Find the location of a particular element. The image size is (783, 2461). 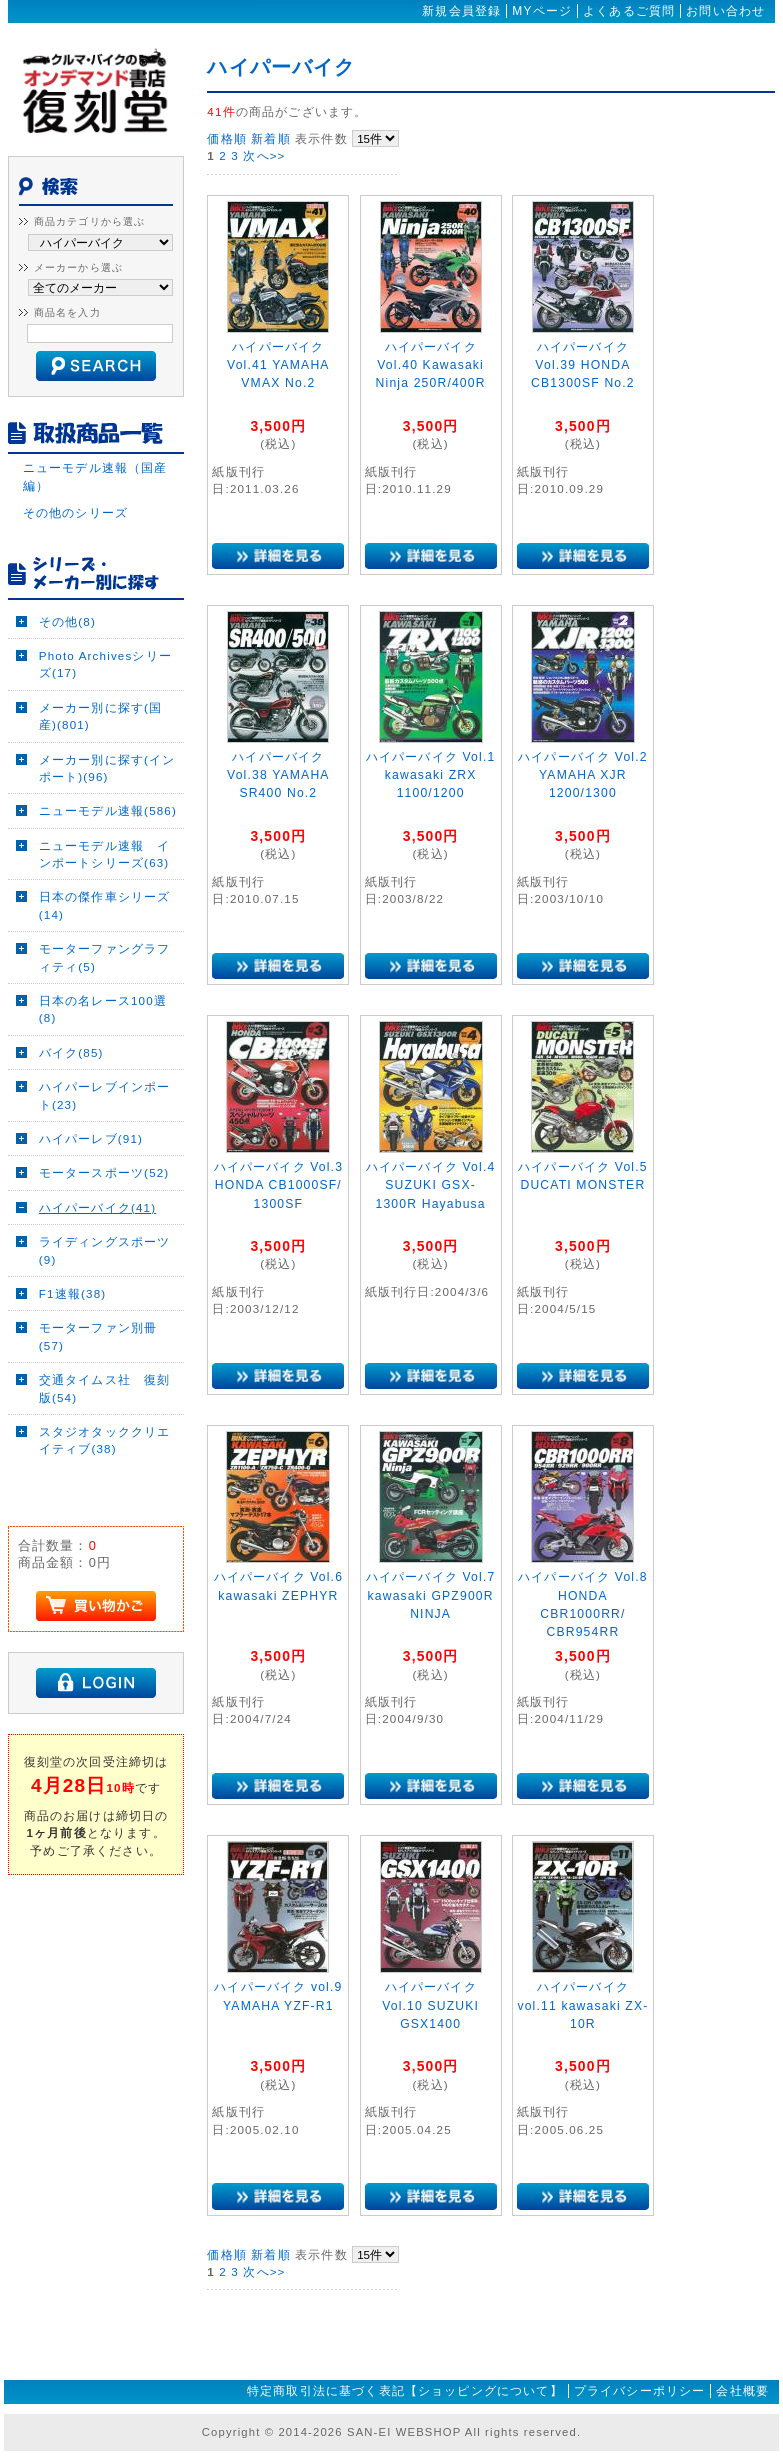

日本の名レース100選(8) is located at coordinates (103, 1009).